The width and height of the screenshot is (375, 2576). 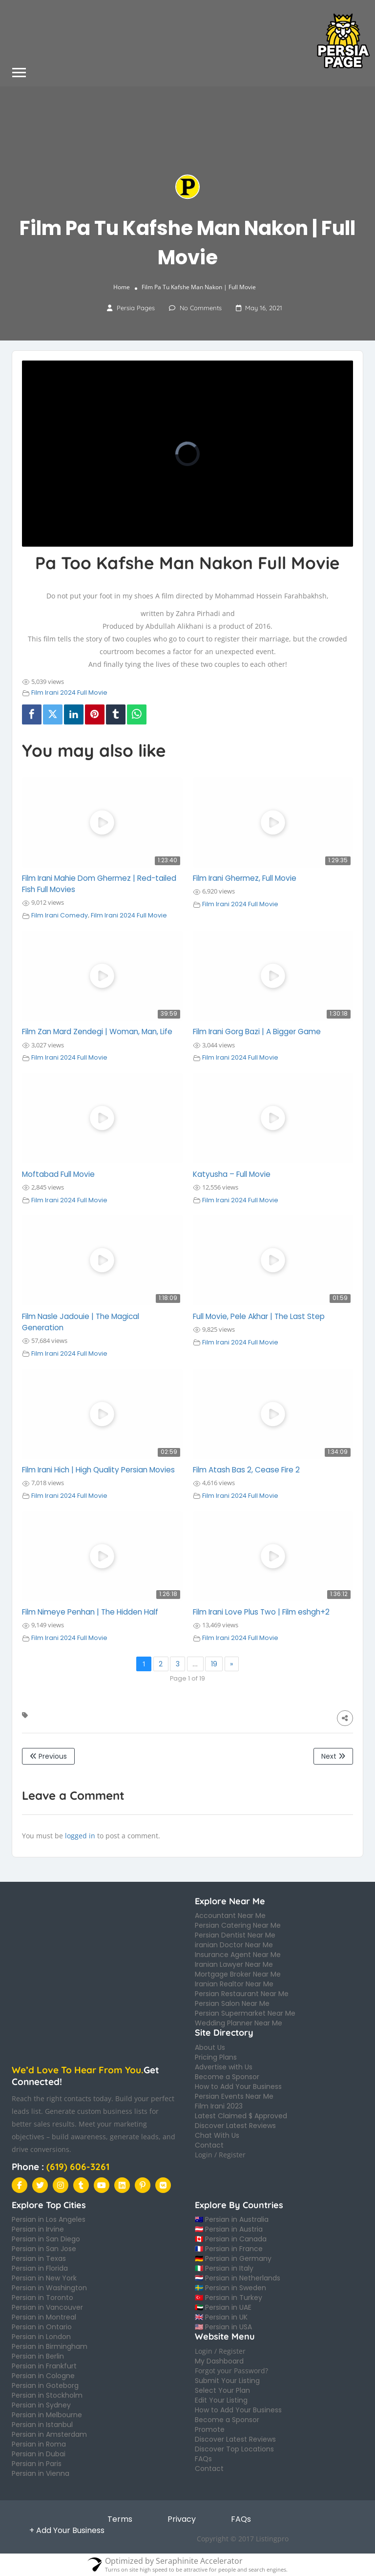 I want to click on Persian in Texas, so click(x=39, y=2258).